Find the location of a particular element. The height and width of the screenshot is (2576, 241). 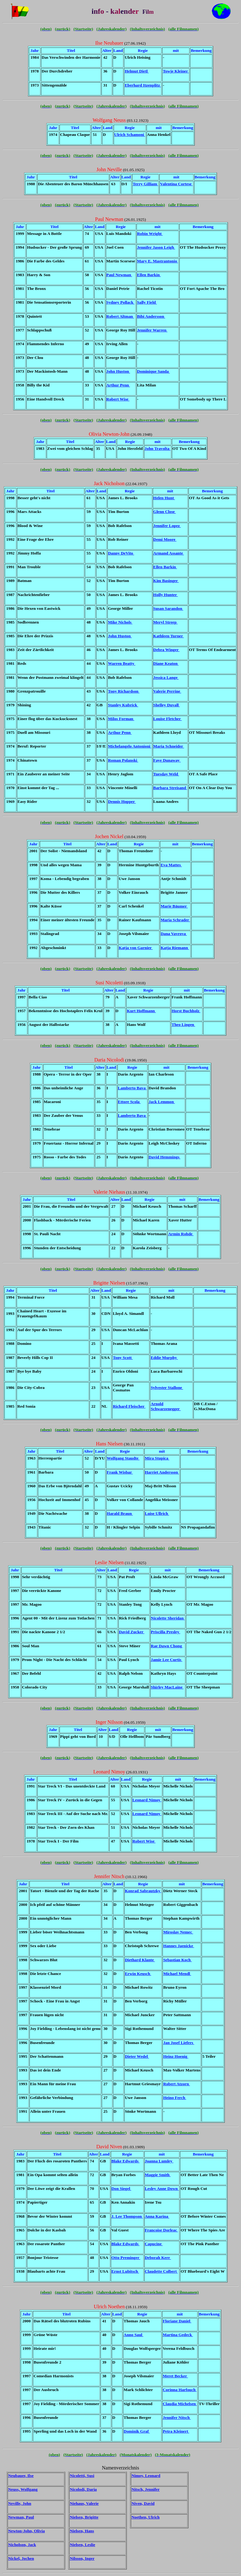

Lamberto Bava is located at coordinates (132, 1088).